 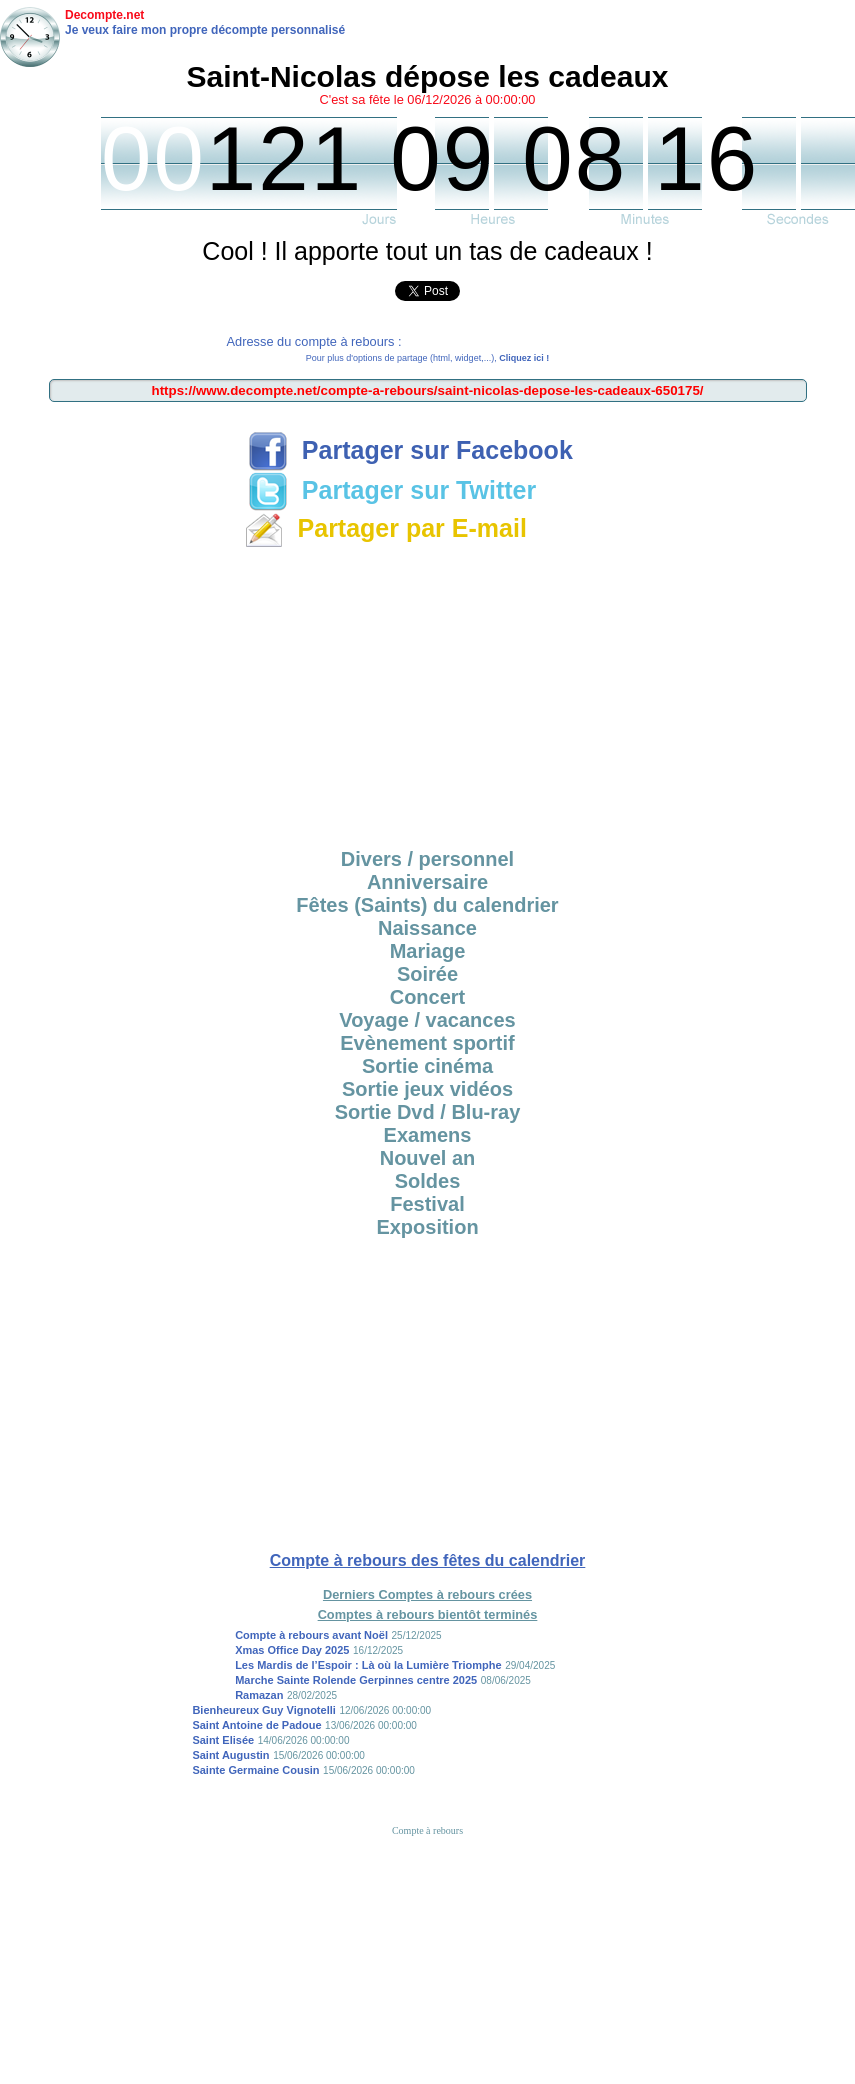 I want to click on Voyage / vacances, so click(x=427, y=1020).